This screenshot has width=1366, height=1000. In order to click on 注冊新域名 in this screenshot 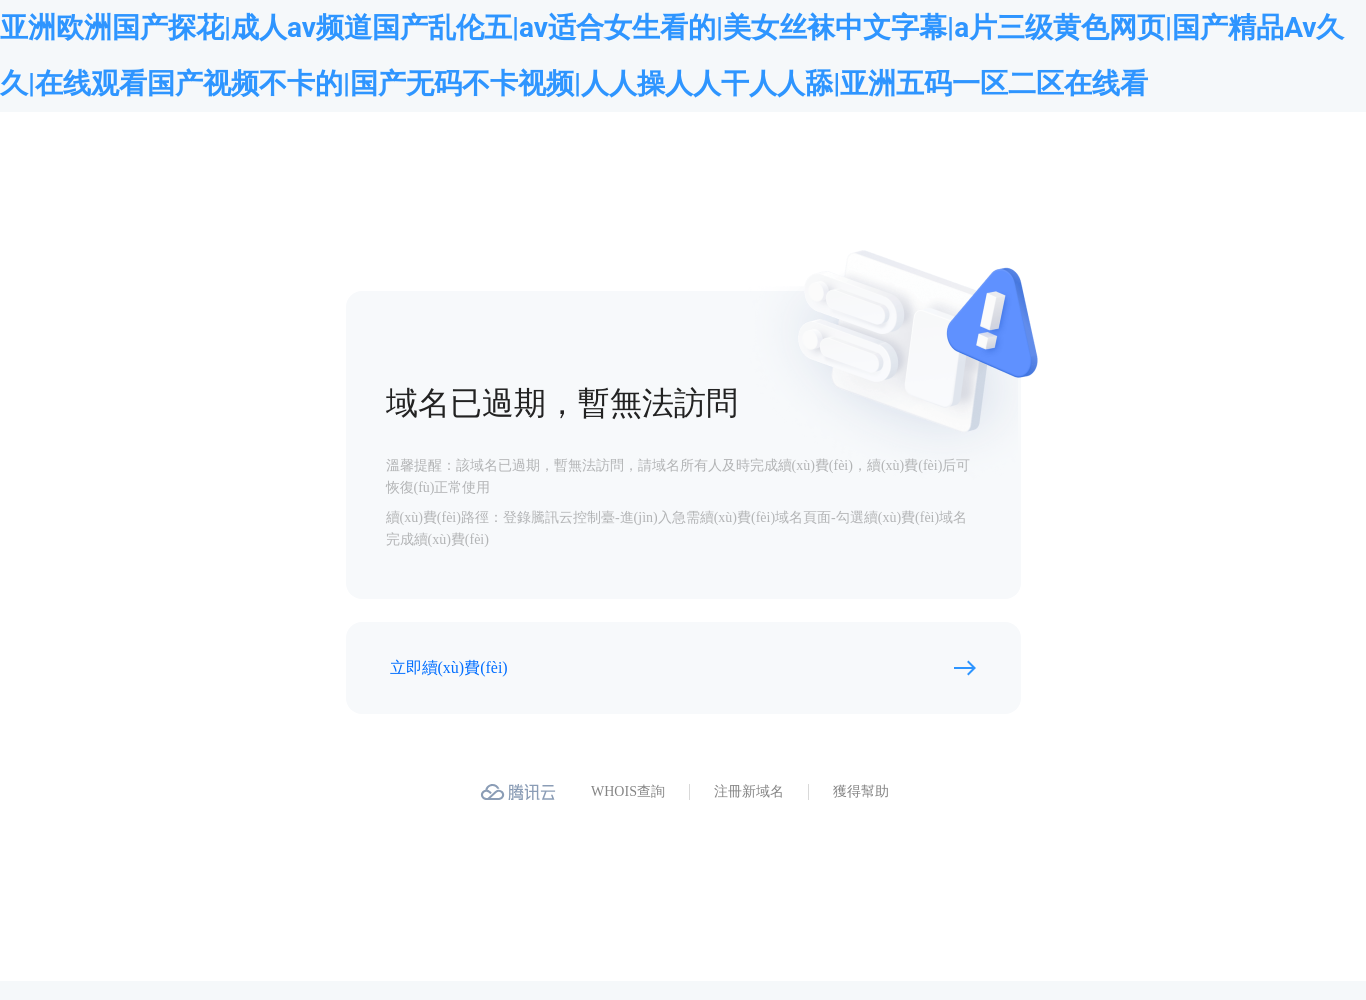, I will do `click(749, 791)`.